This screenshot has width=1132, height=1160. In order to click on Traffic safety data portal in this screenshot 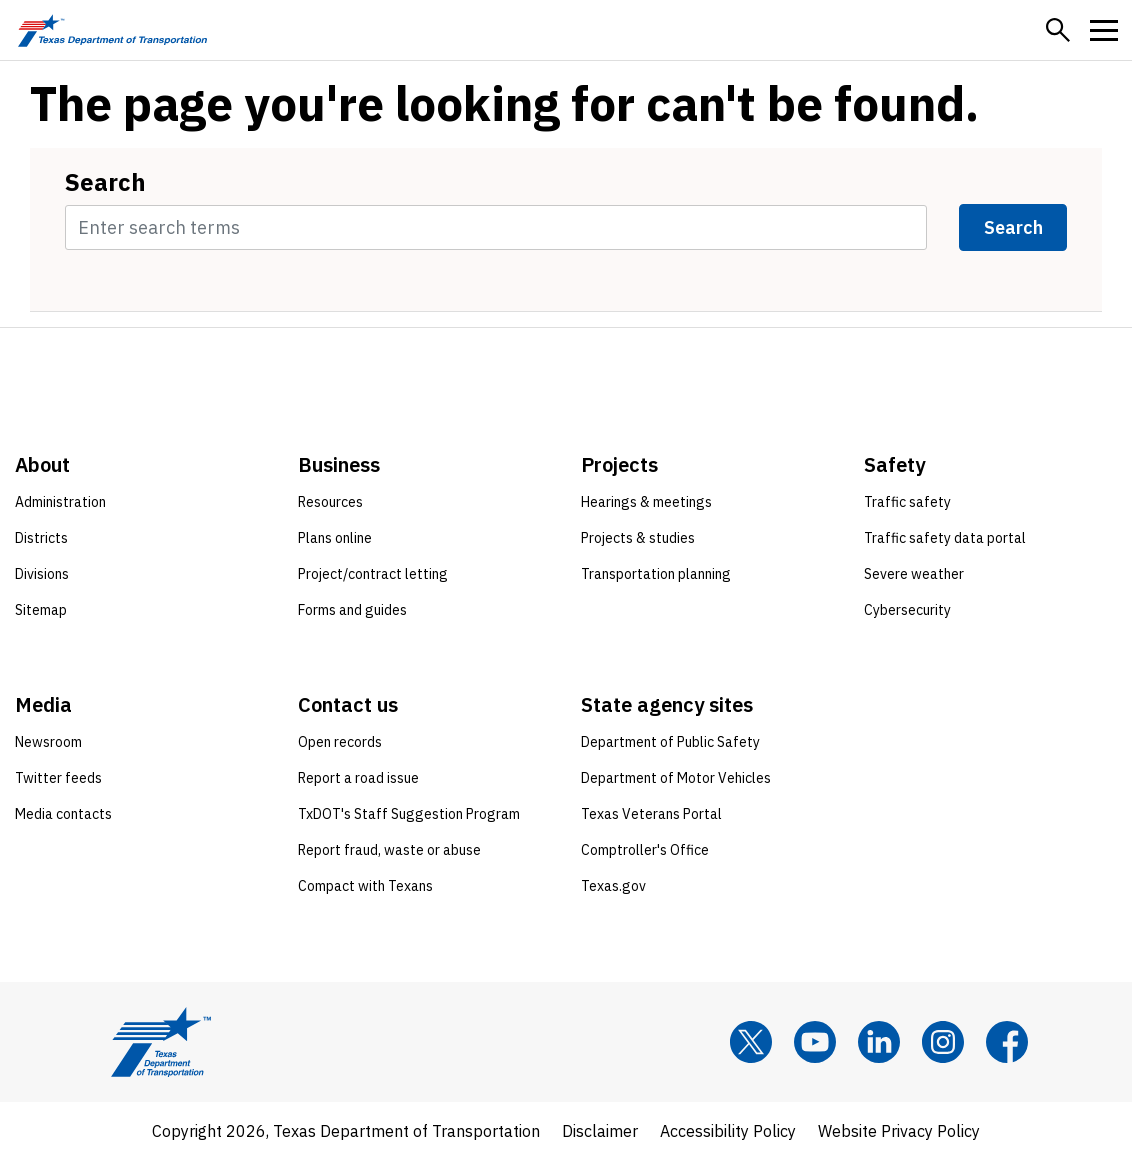, I will do `click(945, 538)`.